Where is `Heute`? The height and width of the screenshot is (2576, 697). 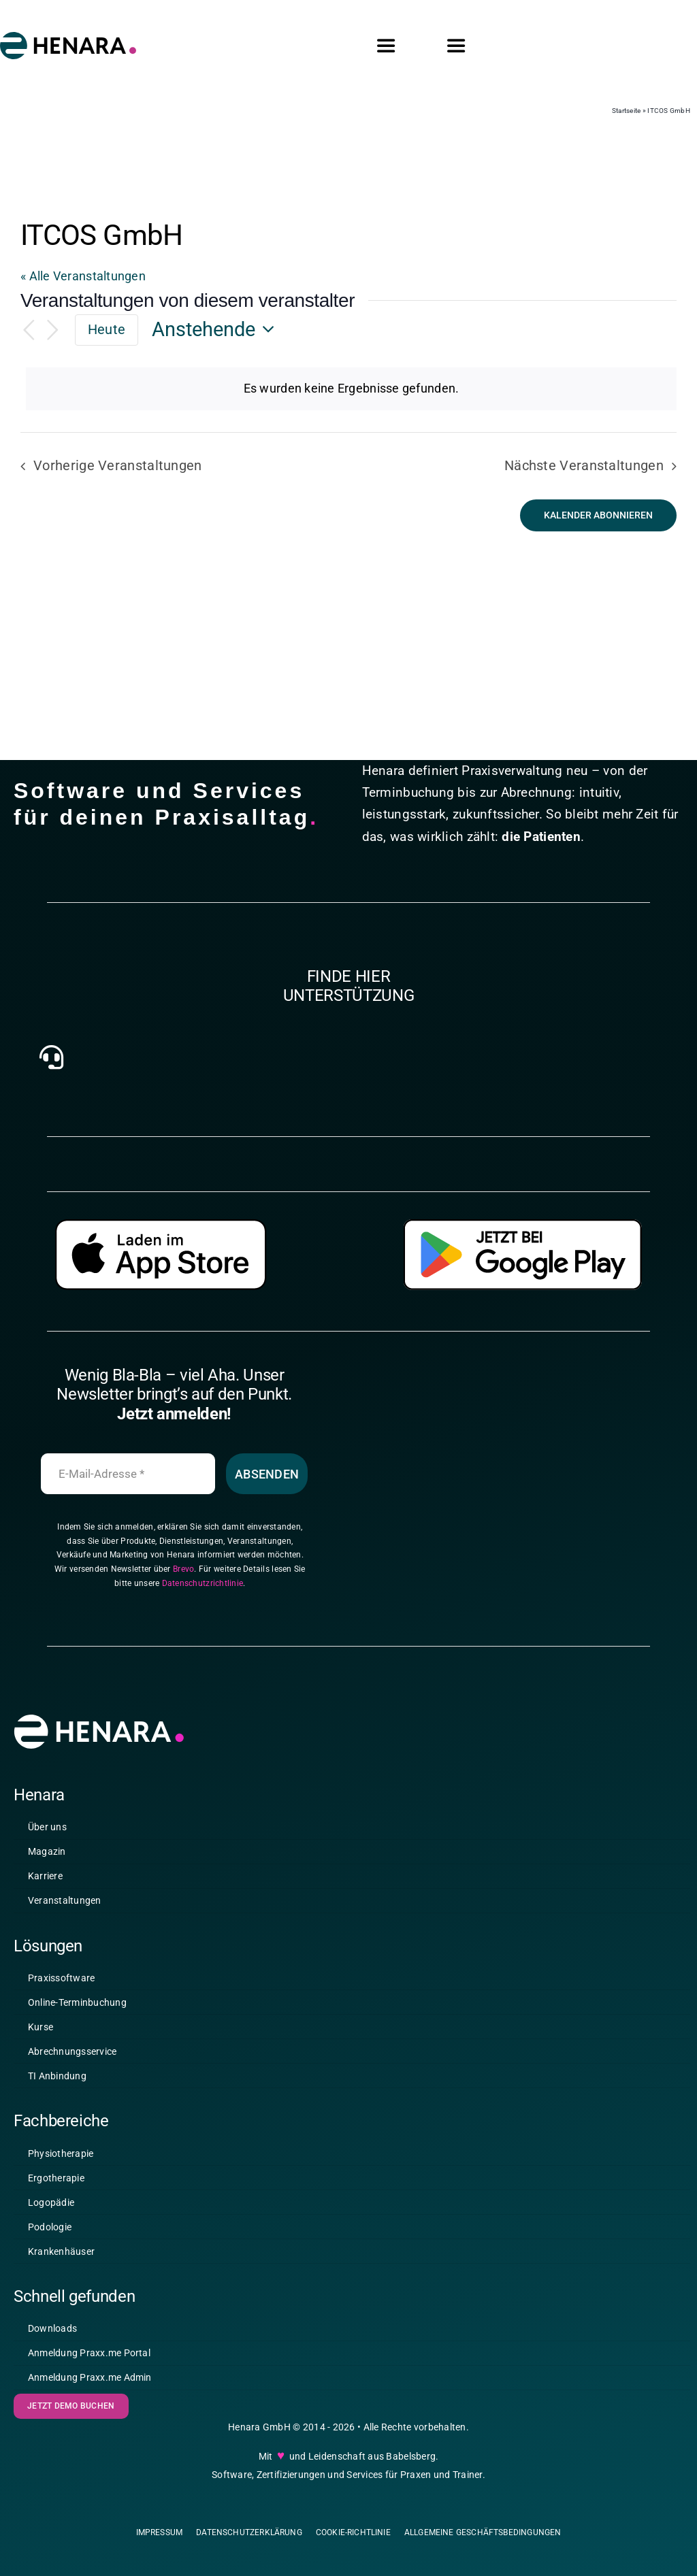 Heute is located at coordinates (106, 329).